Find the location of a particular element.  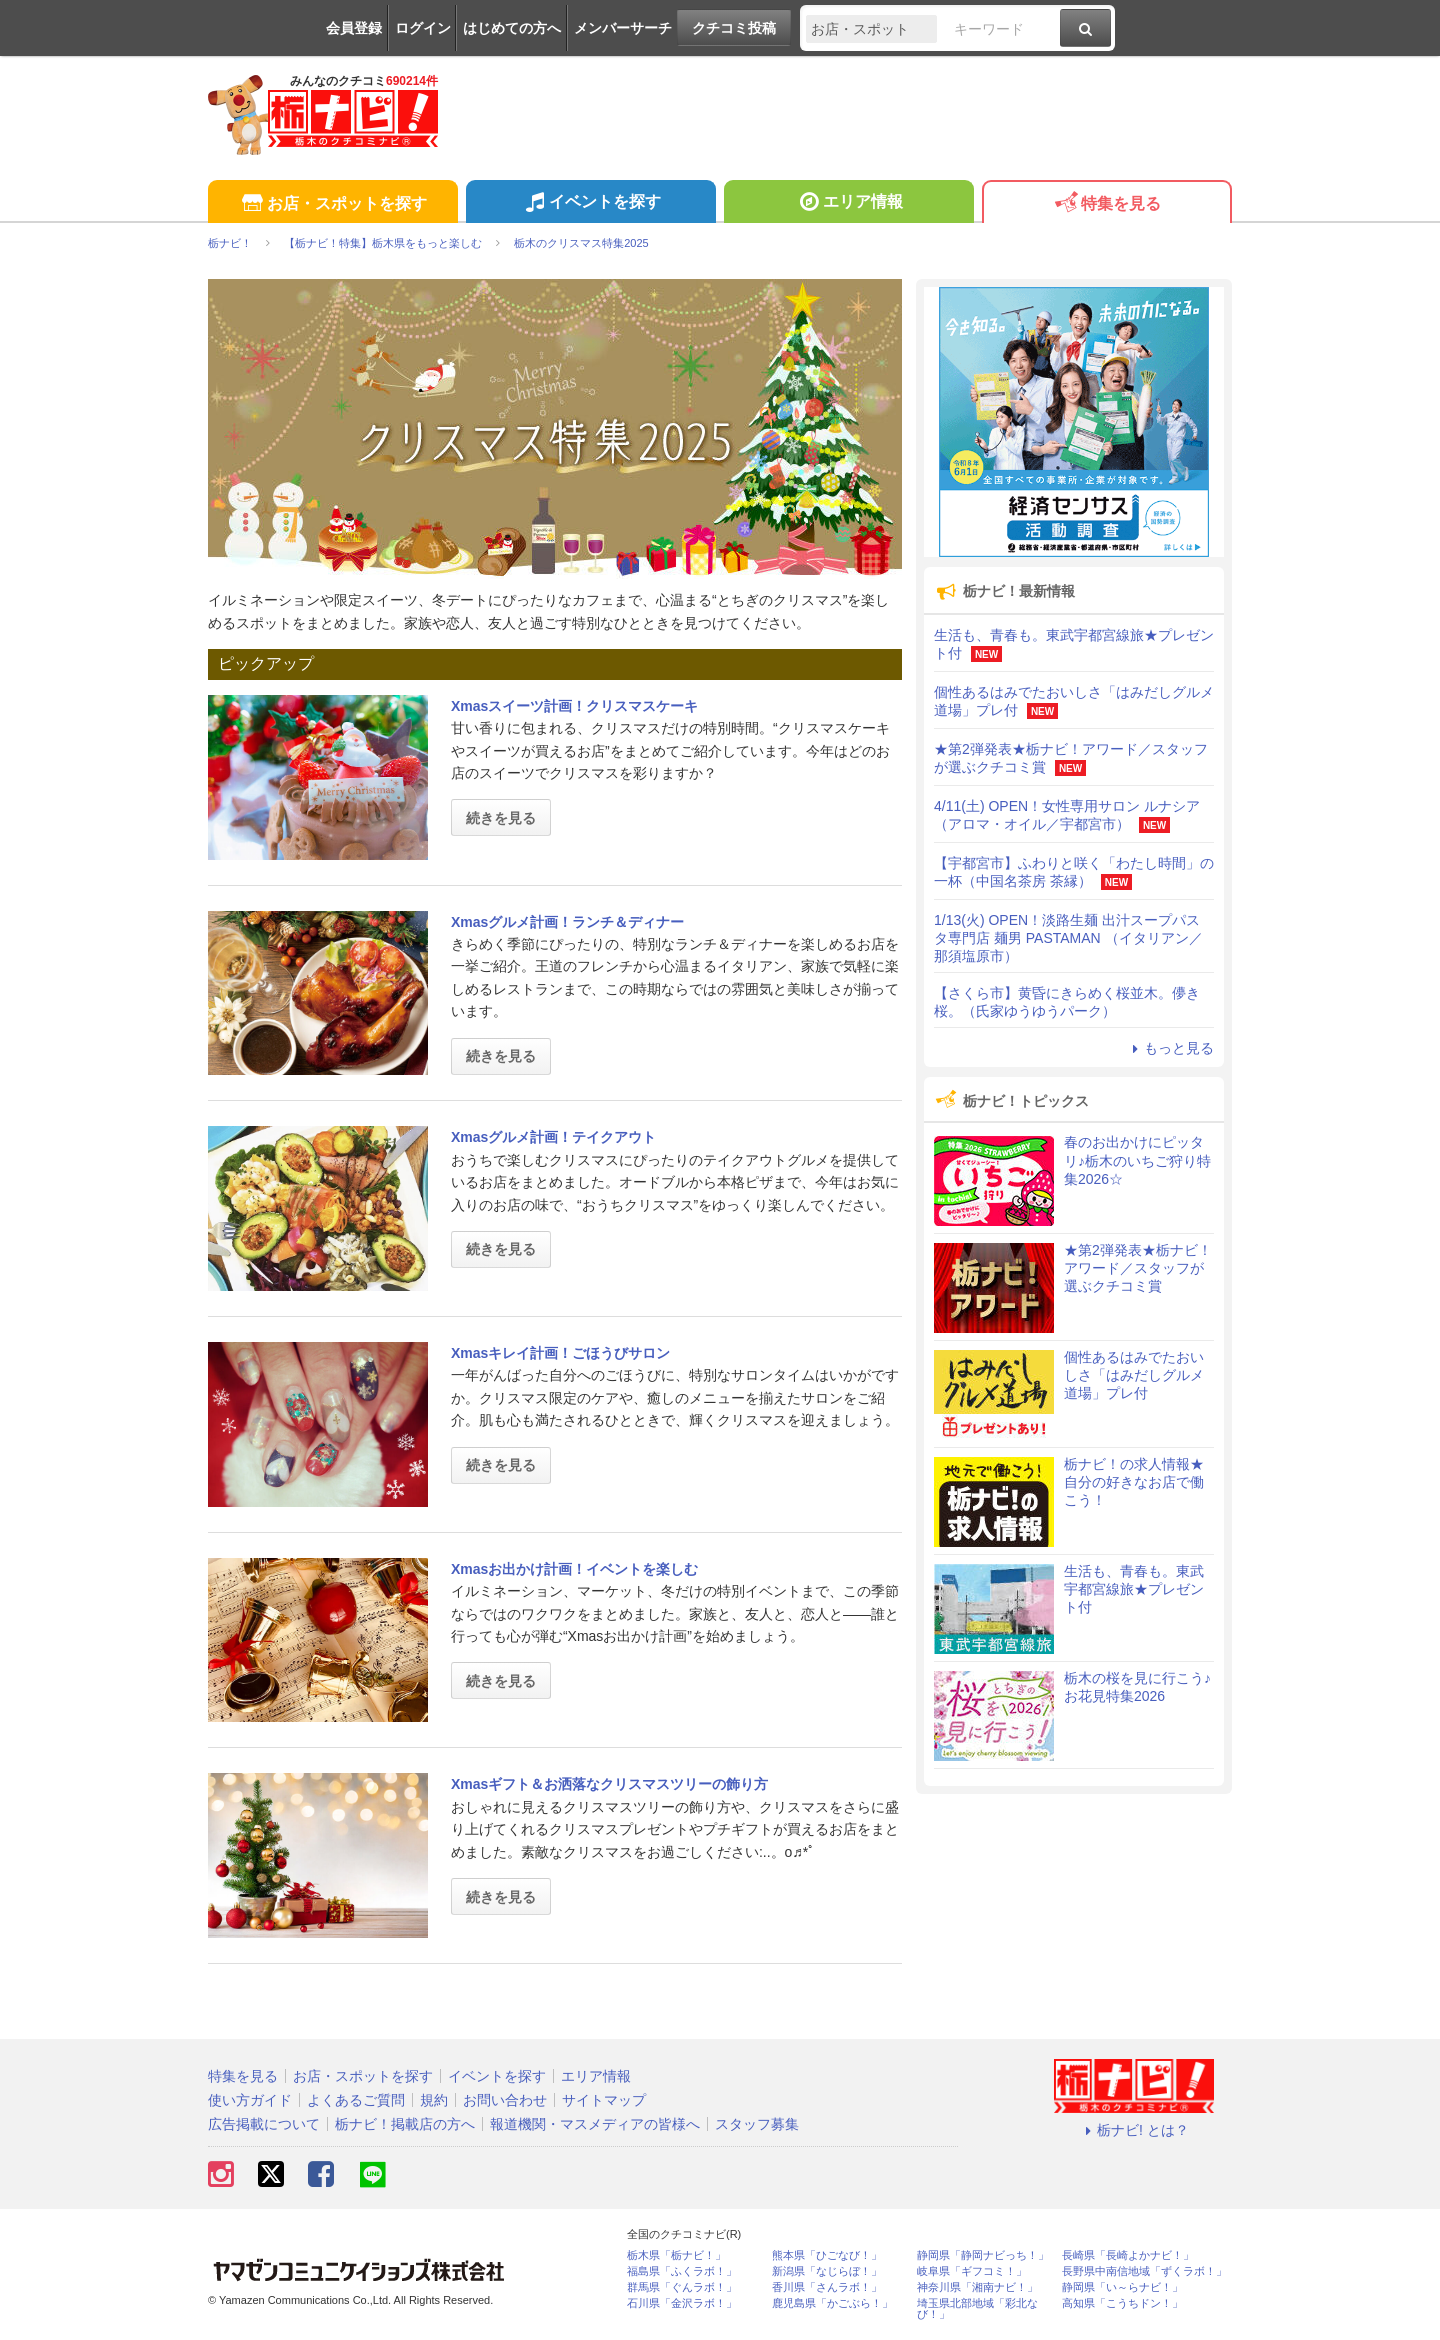

神奈川県「湘南ナビ！」 is located at coordinates (977, 2287).